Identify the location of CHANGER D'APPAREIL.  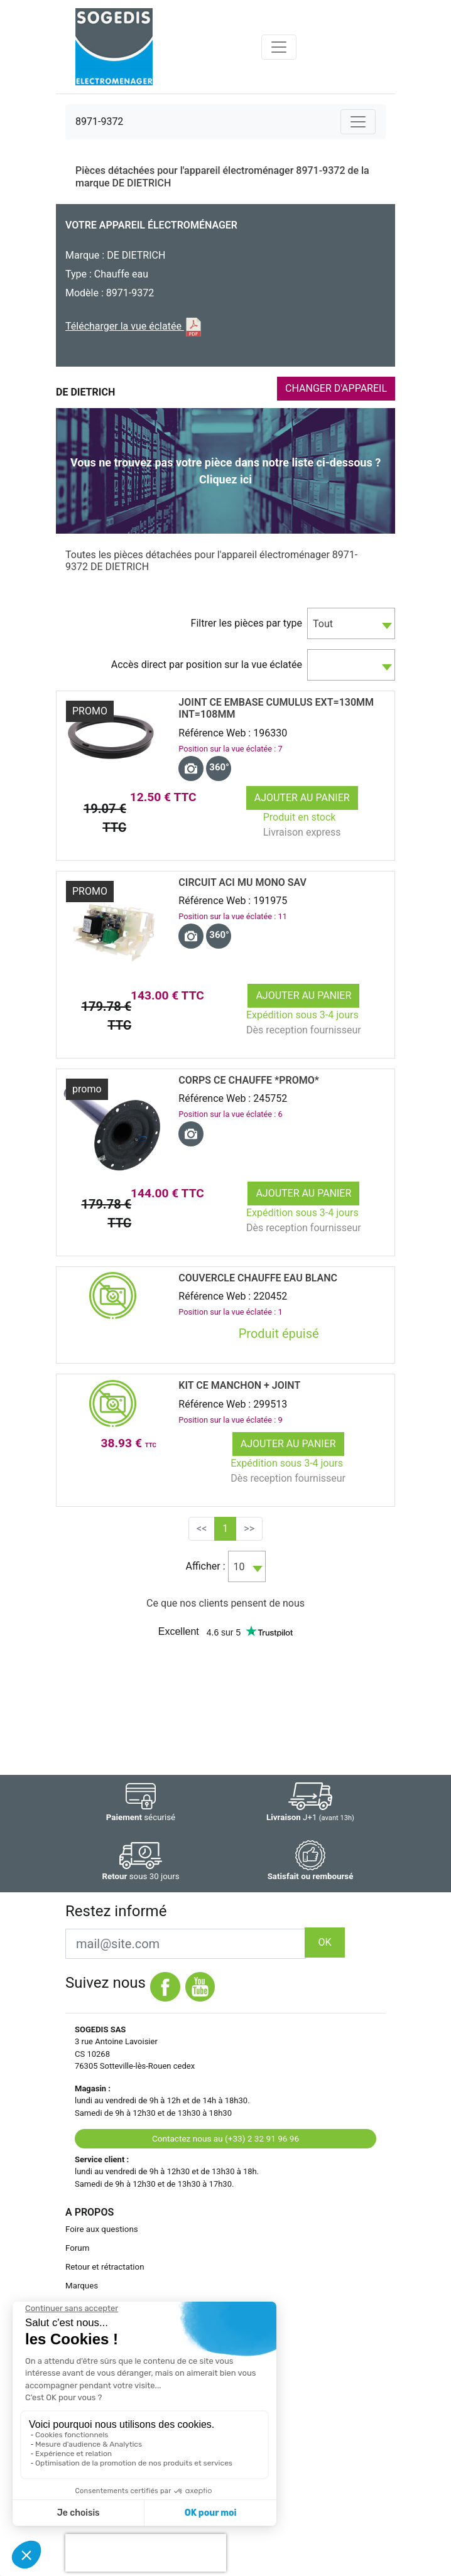
(336, 388).